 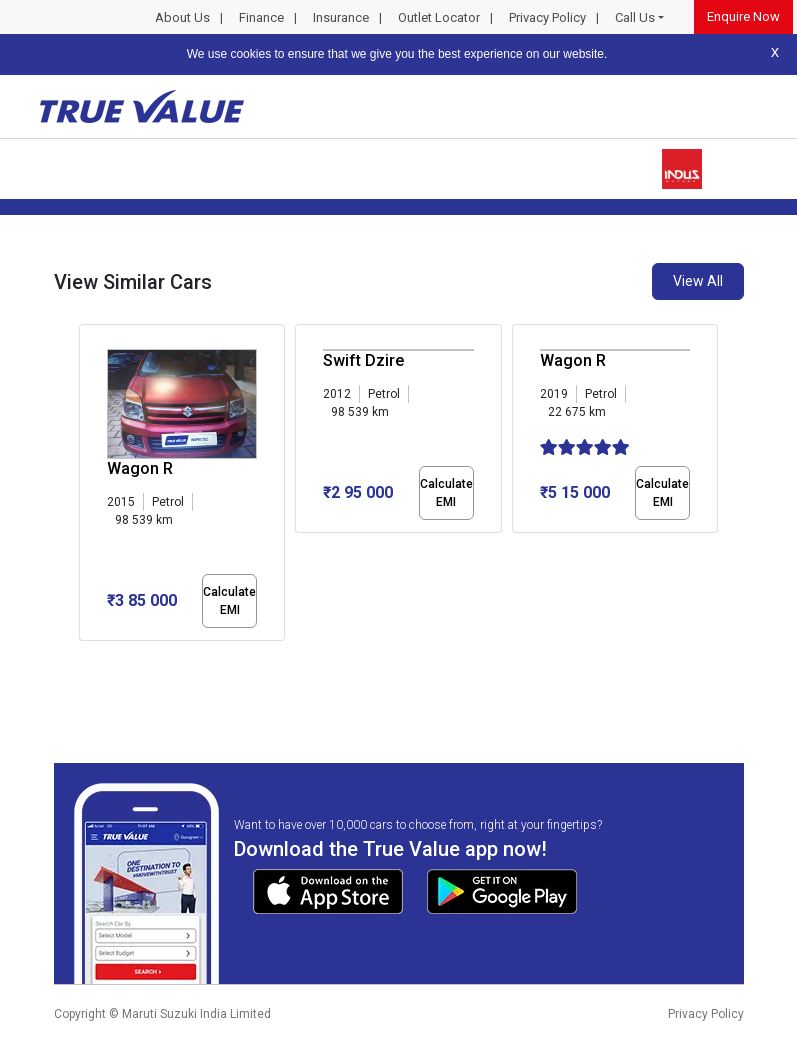 I want to click on Enquire Now, so click(x=743, y=16).